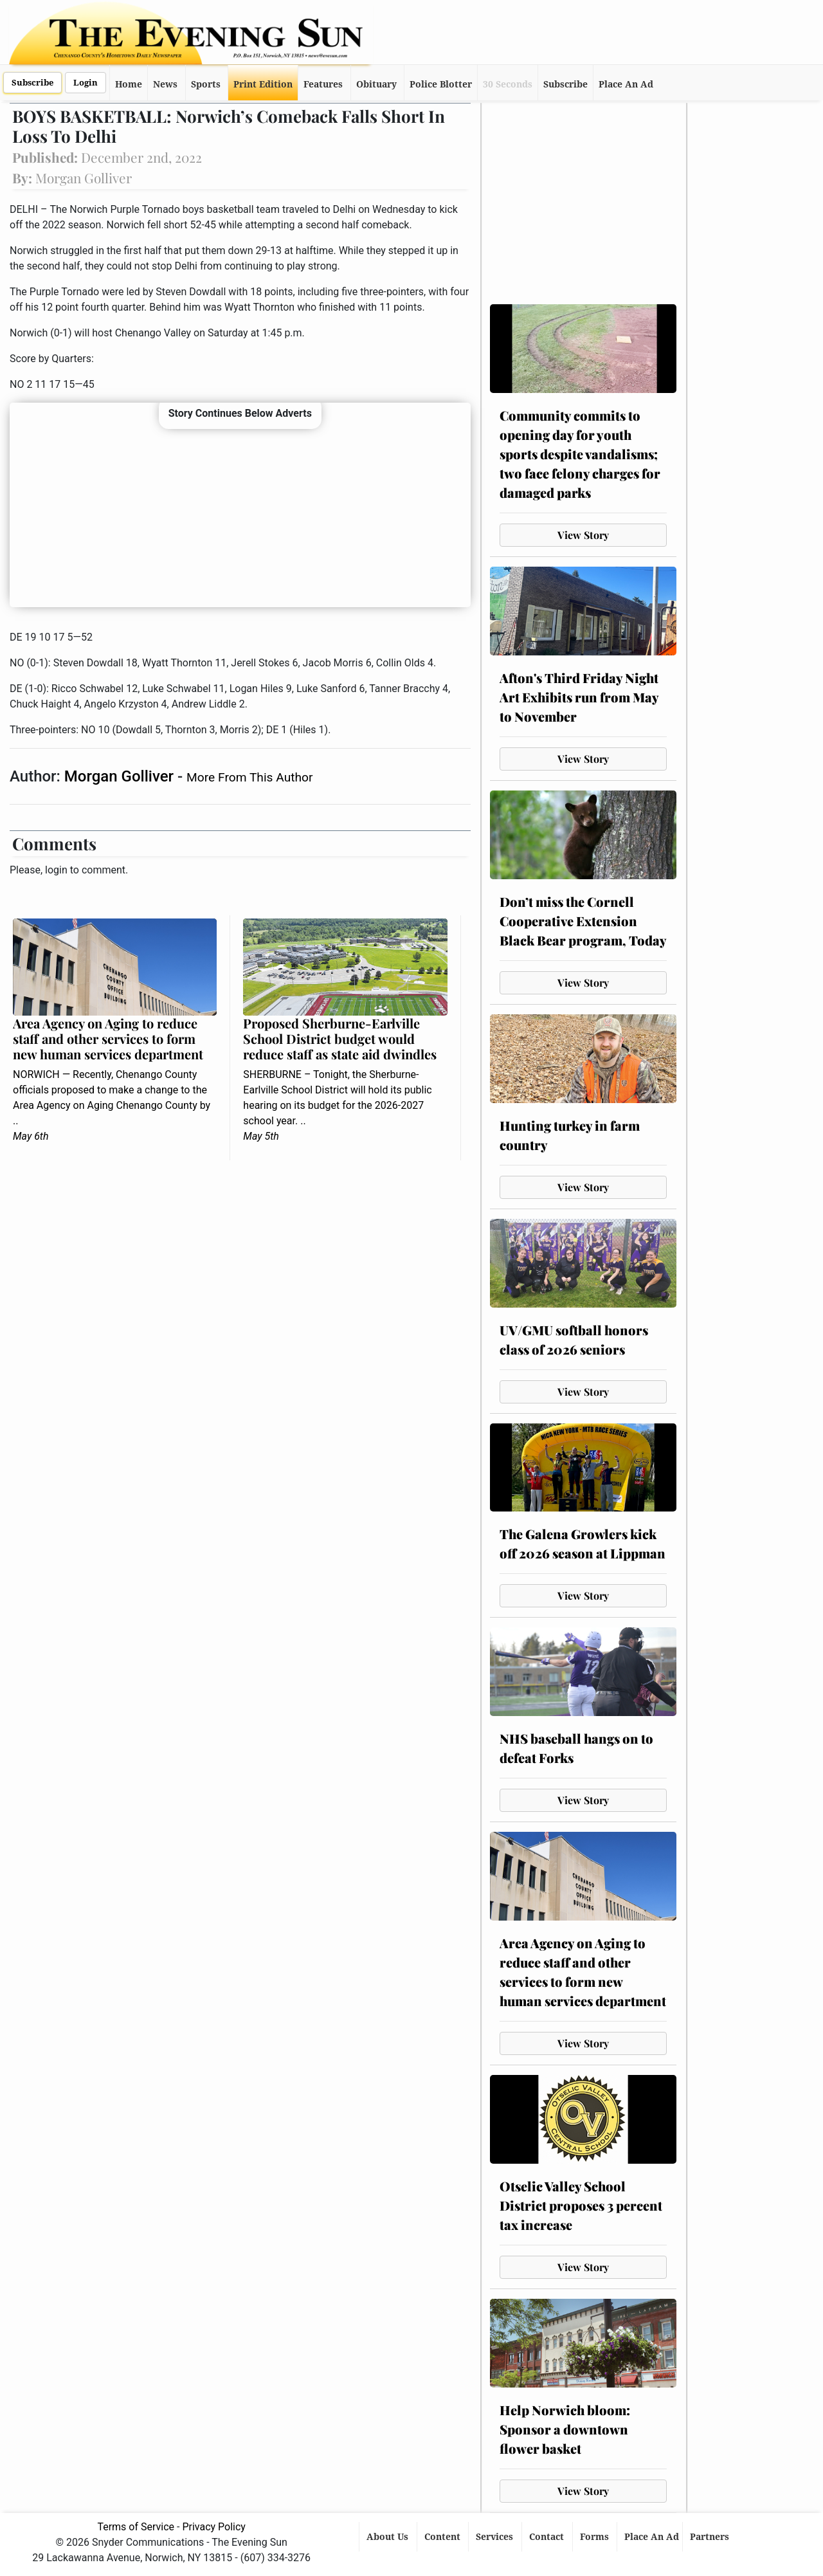  Describe the element at coordinates (214, 2527) in the screenshot. I see `Privacy Policy` at that location.